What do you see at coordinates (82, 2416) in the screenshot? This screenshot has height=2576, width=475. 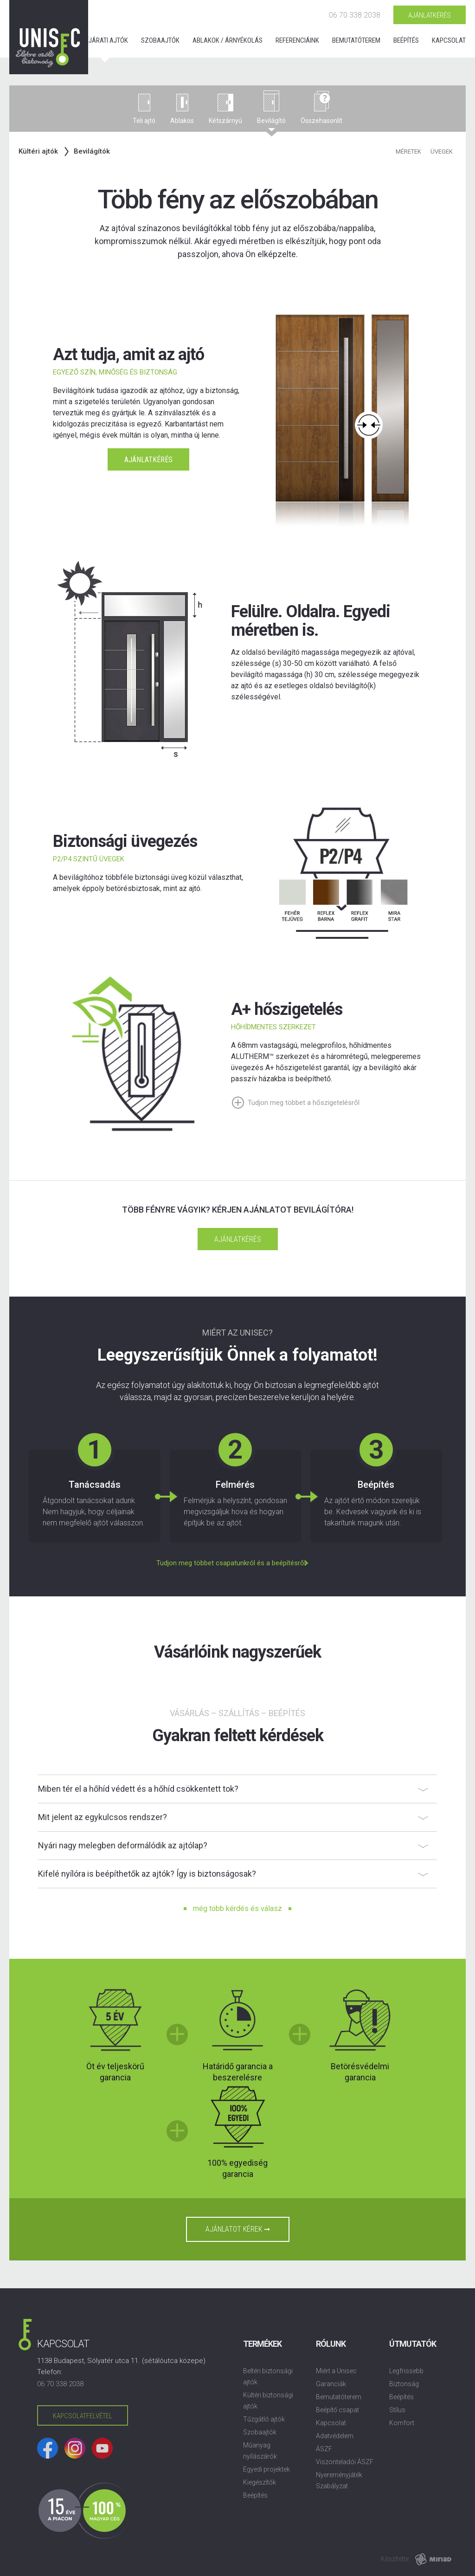 I see `Kapcsolatfelvétel` at bounding box center [82, 2416].